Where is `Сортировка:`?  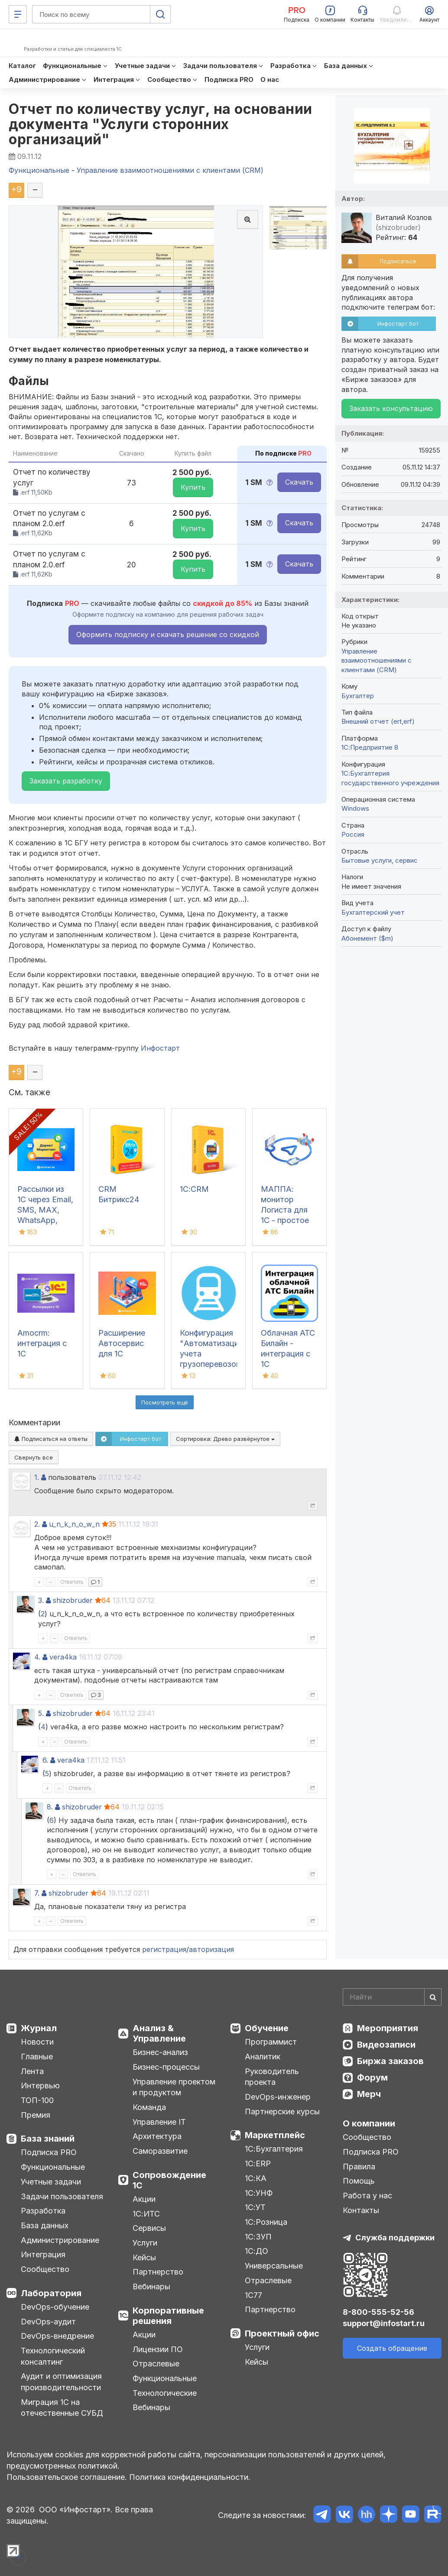 Сортировка: is located at coordinates (225, 1438).